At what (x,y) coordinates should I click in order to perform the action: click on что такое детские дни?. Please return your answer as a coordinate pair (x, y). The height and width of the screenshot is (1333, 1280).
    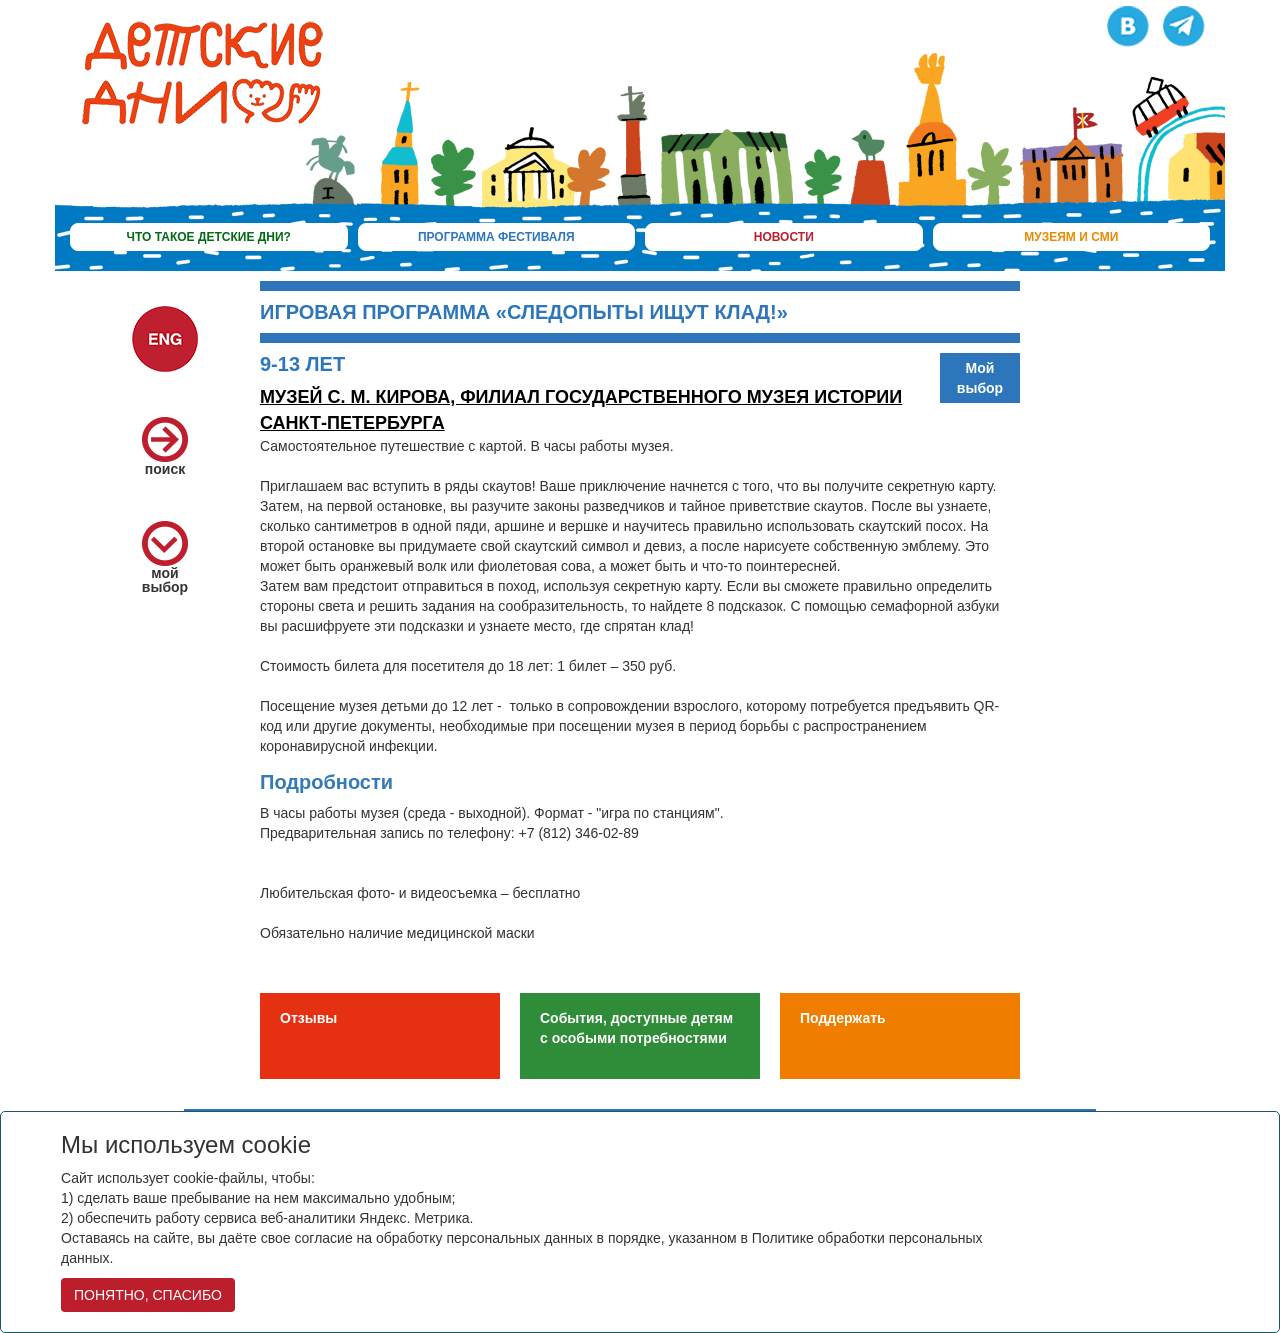
    Looking at the image, I should click on (209, 237).